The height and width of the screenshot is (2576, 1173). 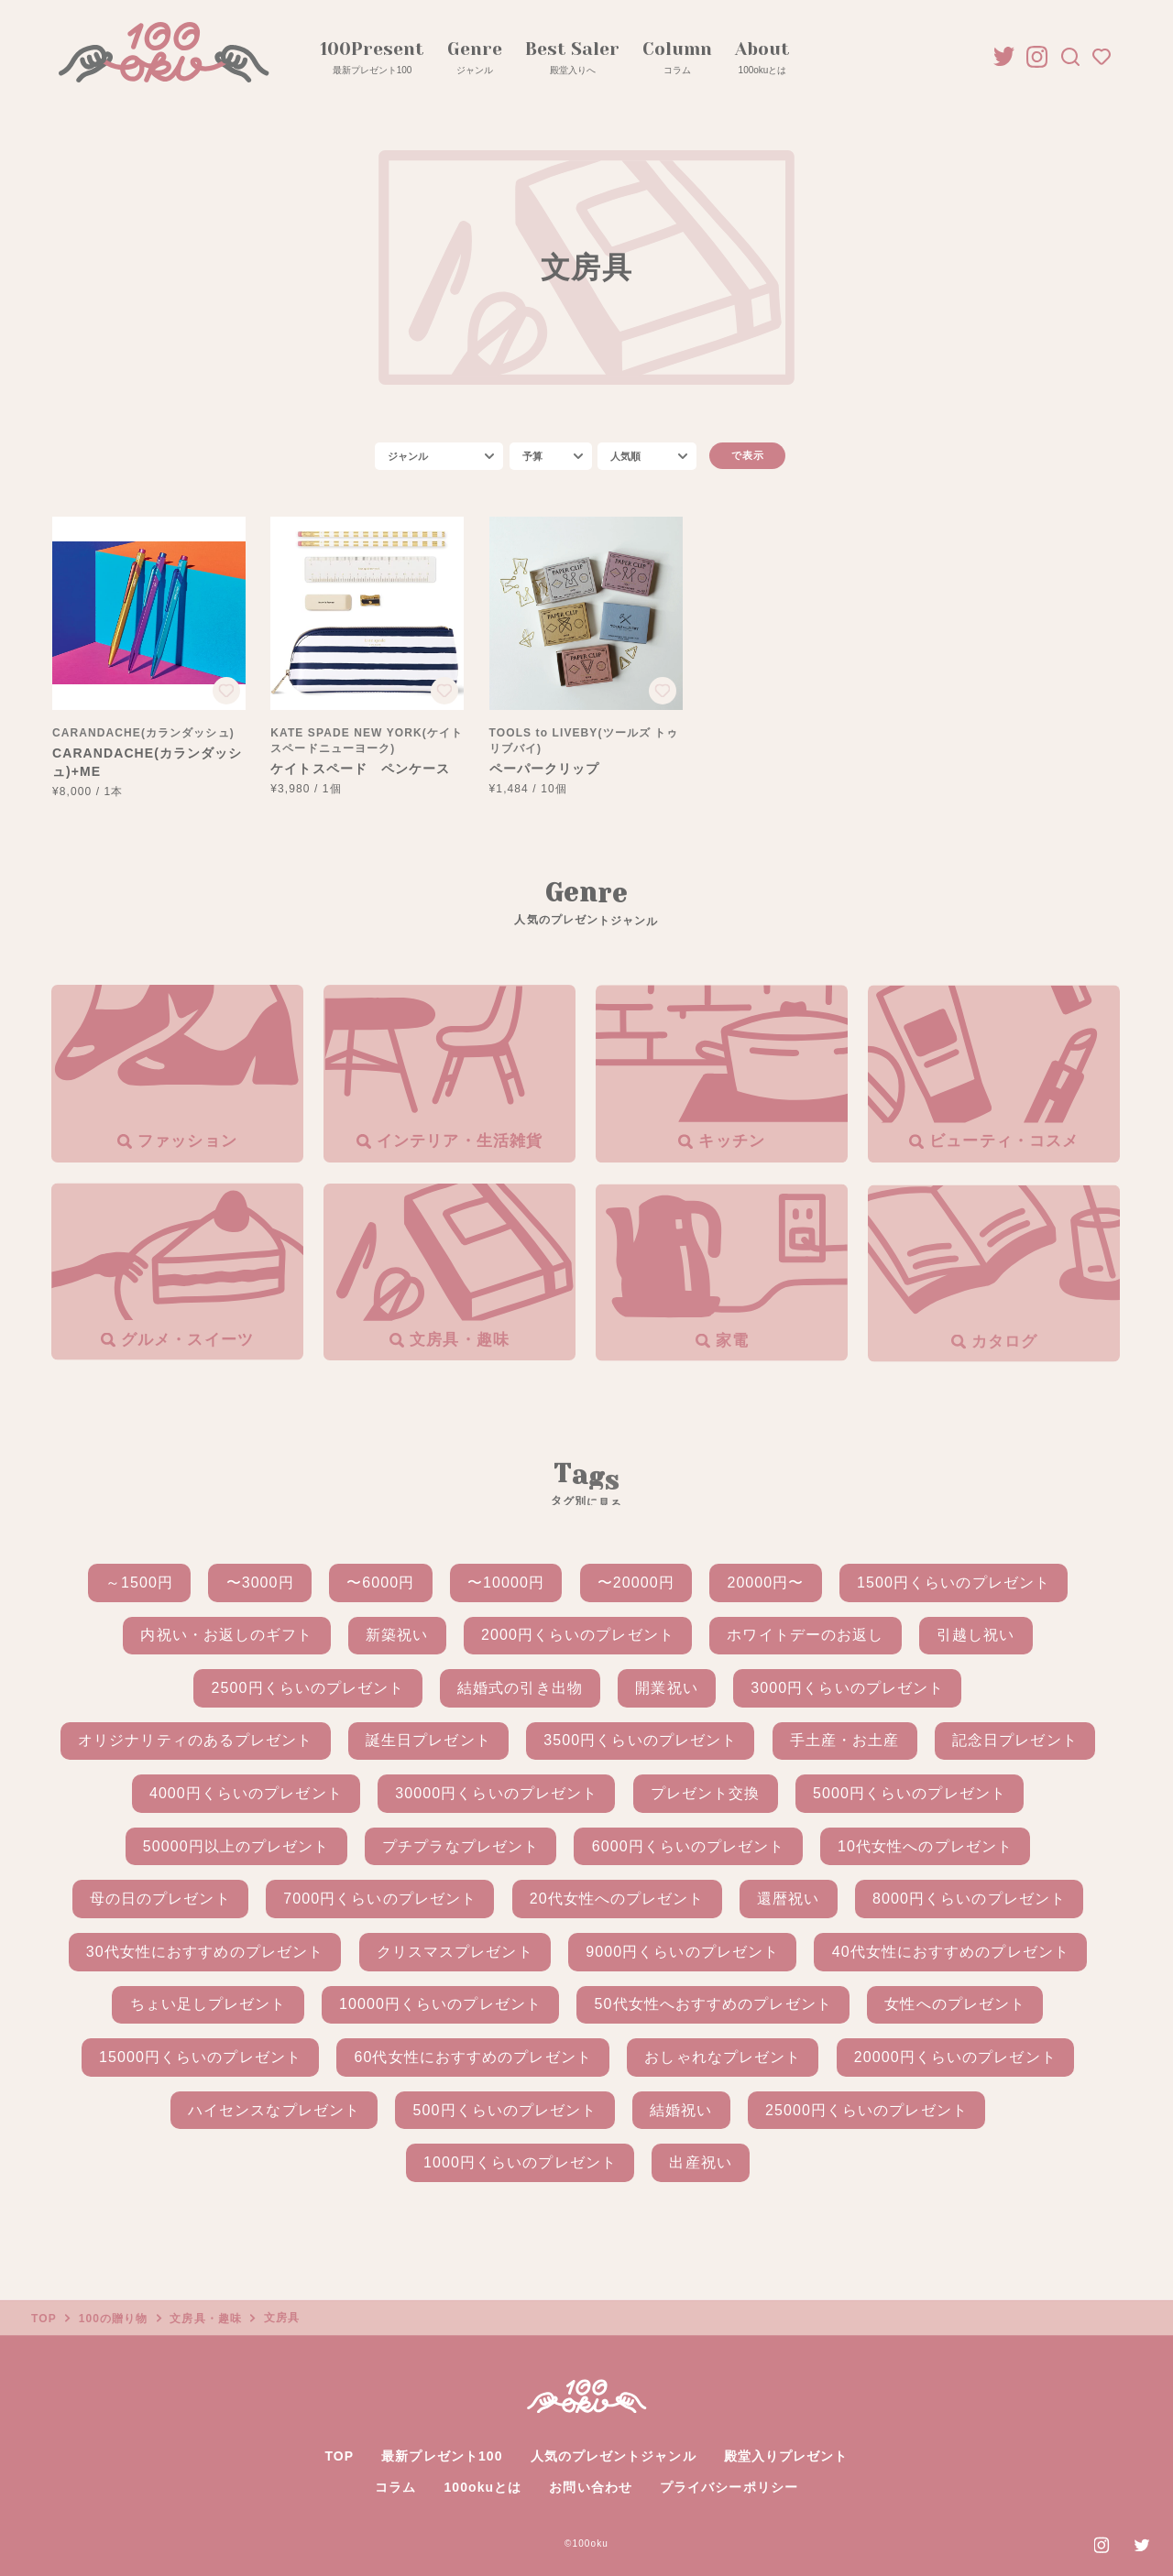 I want to click on 〜3000円, so click(x=260, y=1582).